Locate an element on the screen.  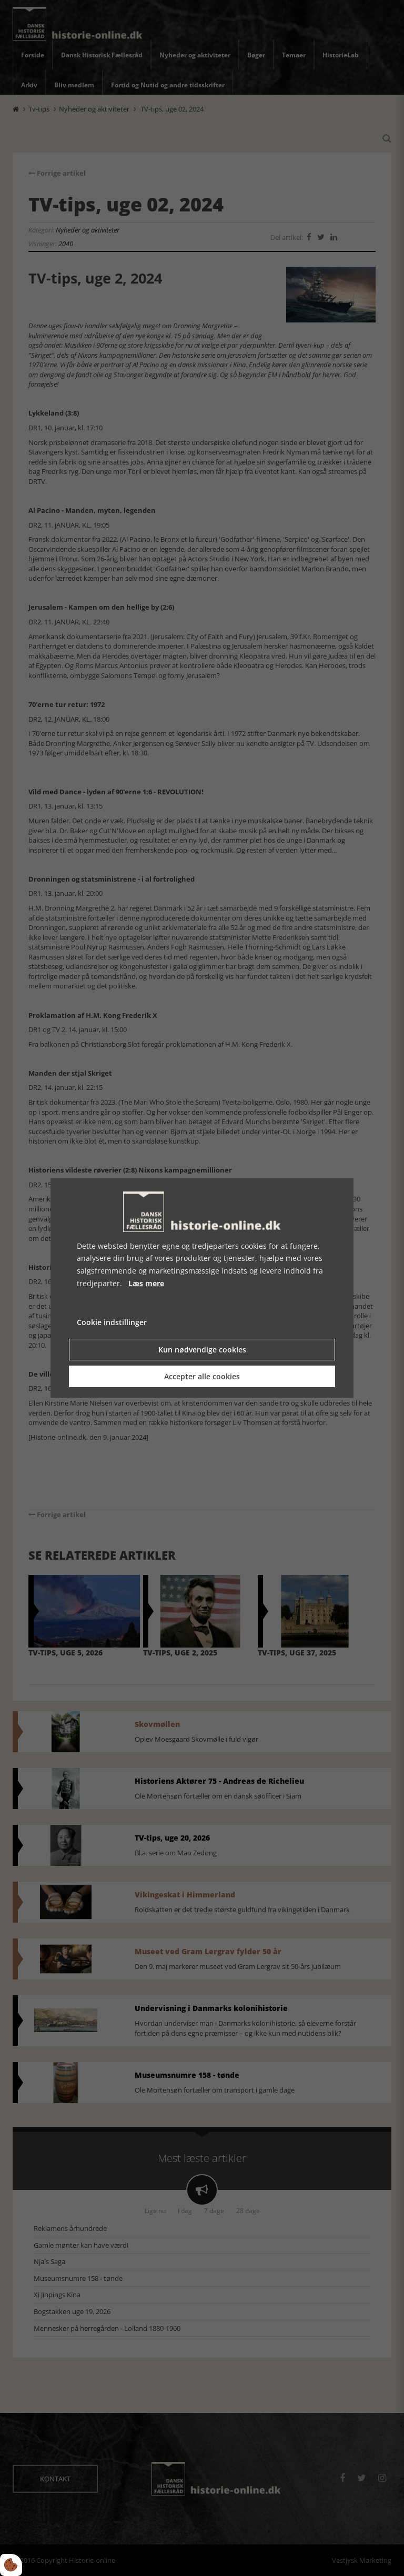
Cookie indstillinger is located at coordinates (112, 1322).